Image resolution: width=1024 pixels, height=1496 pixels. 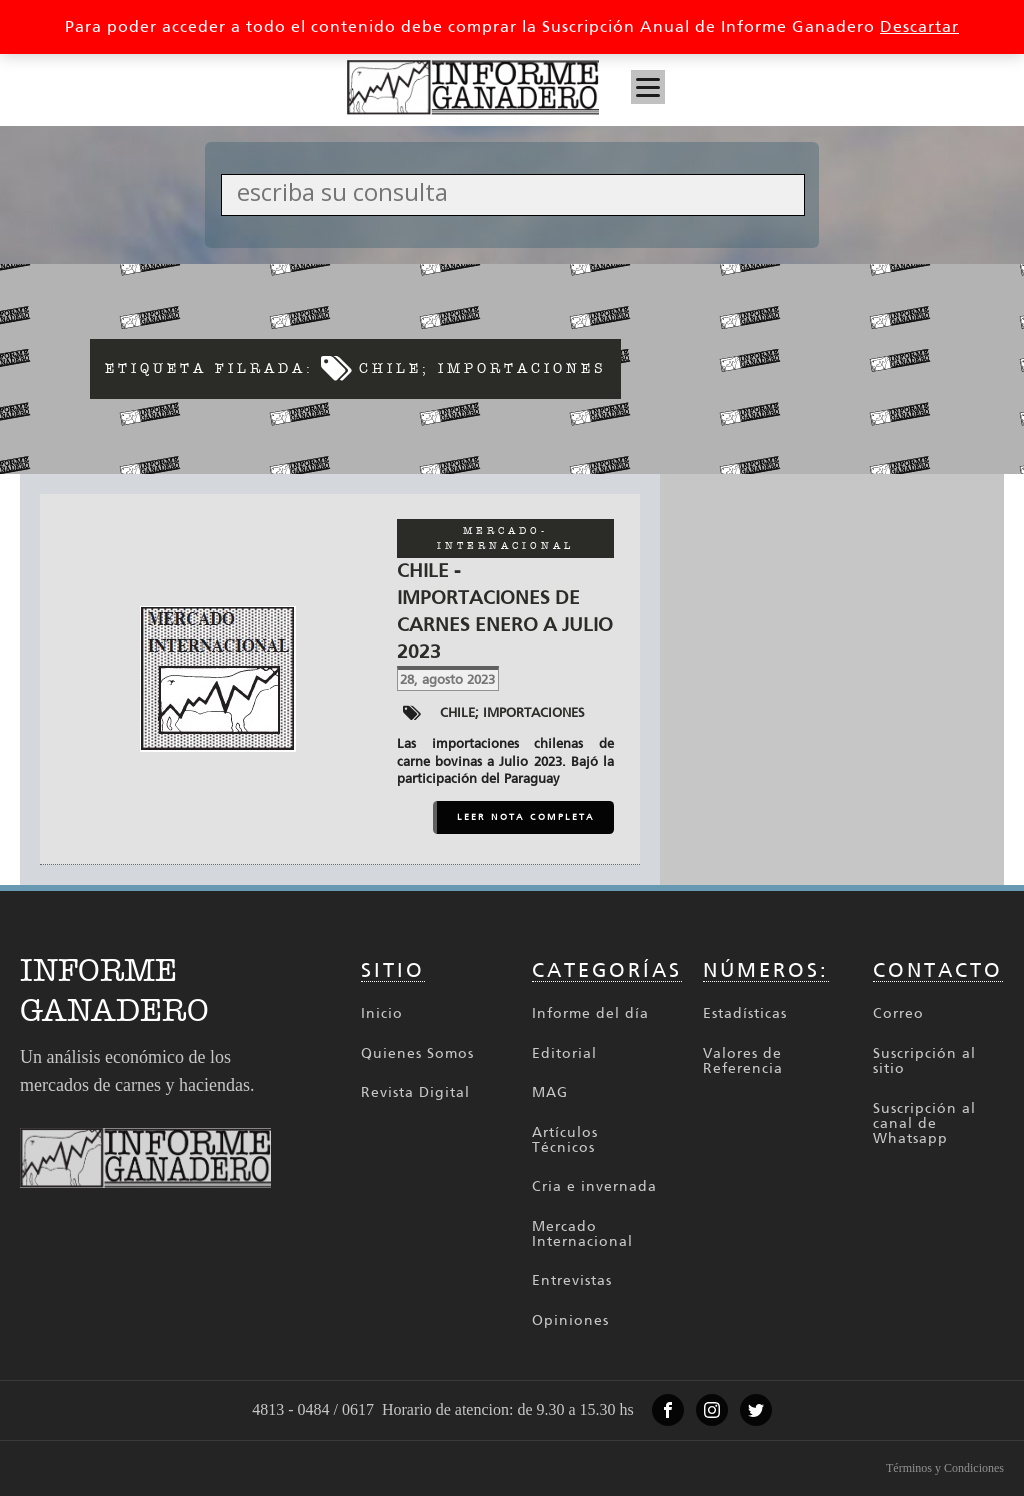 I want to click on Suscripción al sitio, so click(x=924, y=1061).